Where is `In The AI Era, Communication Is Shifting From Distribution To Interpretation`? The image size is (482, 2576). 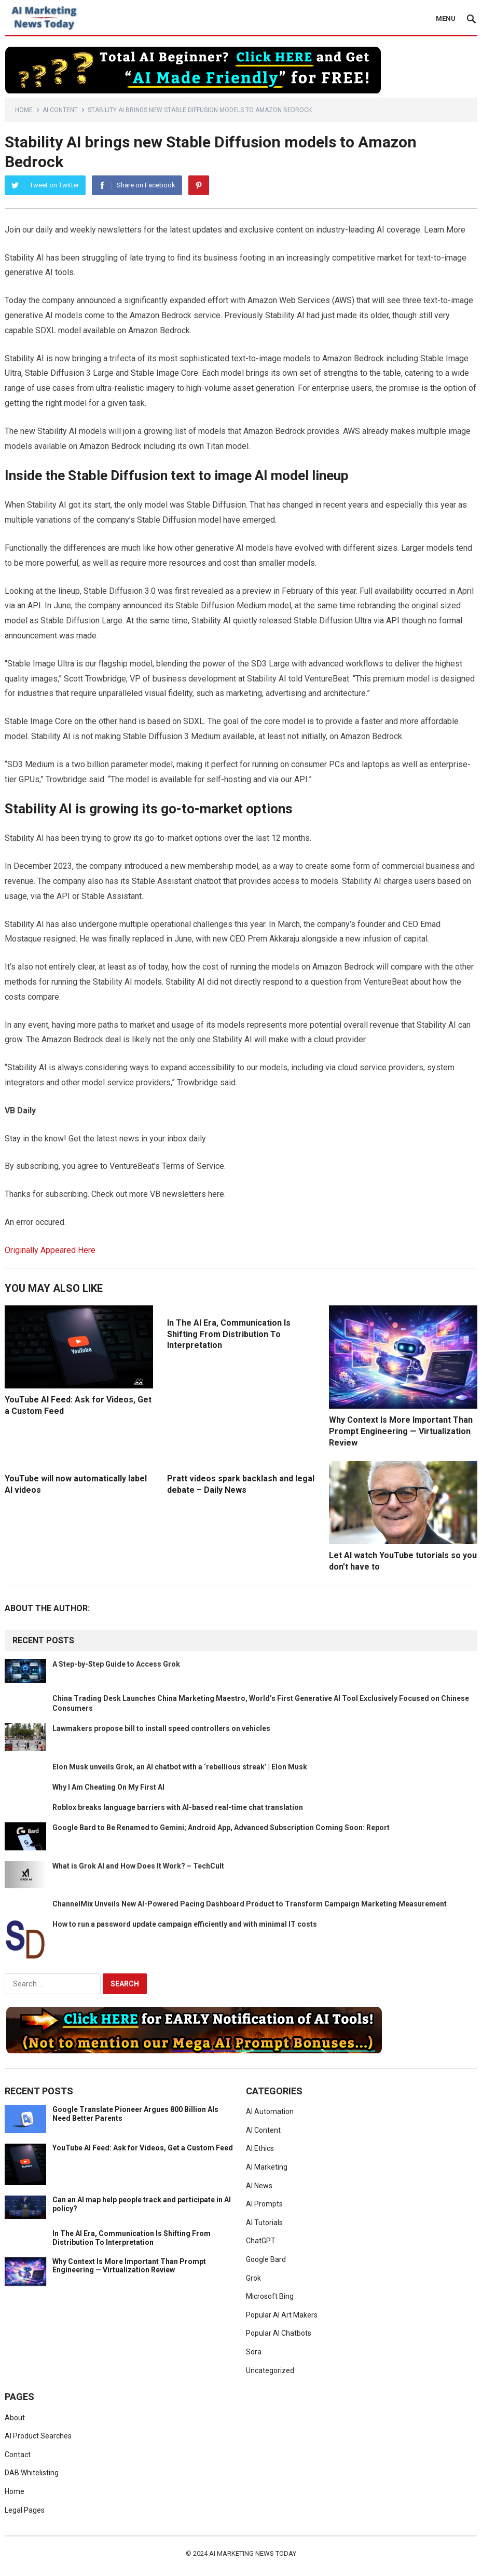 In The AI Era, Communication Is Shifting From Distribution To Interpretation is located at coordinates (229, 1334).